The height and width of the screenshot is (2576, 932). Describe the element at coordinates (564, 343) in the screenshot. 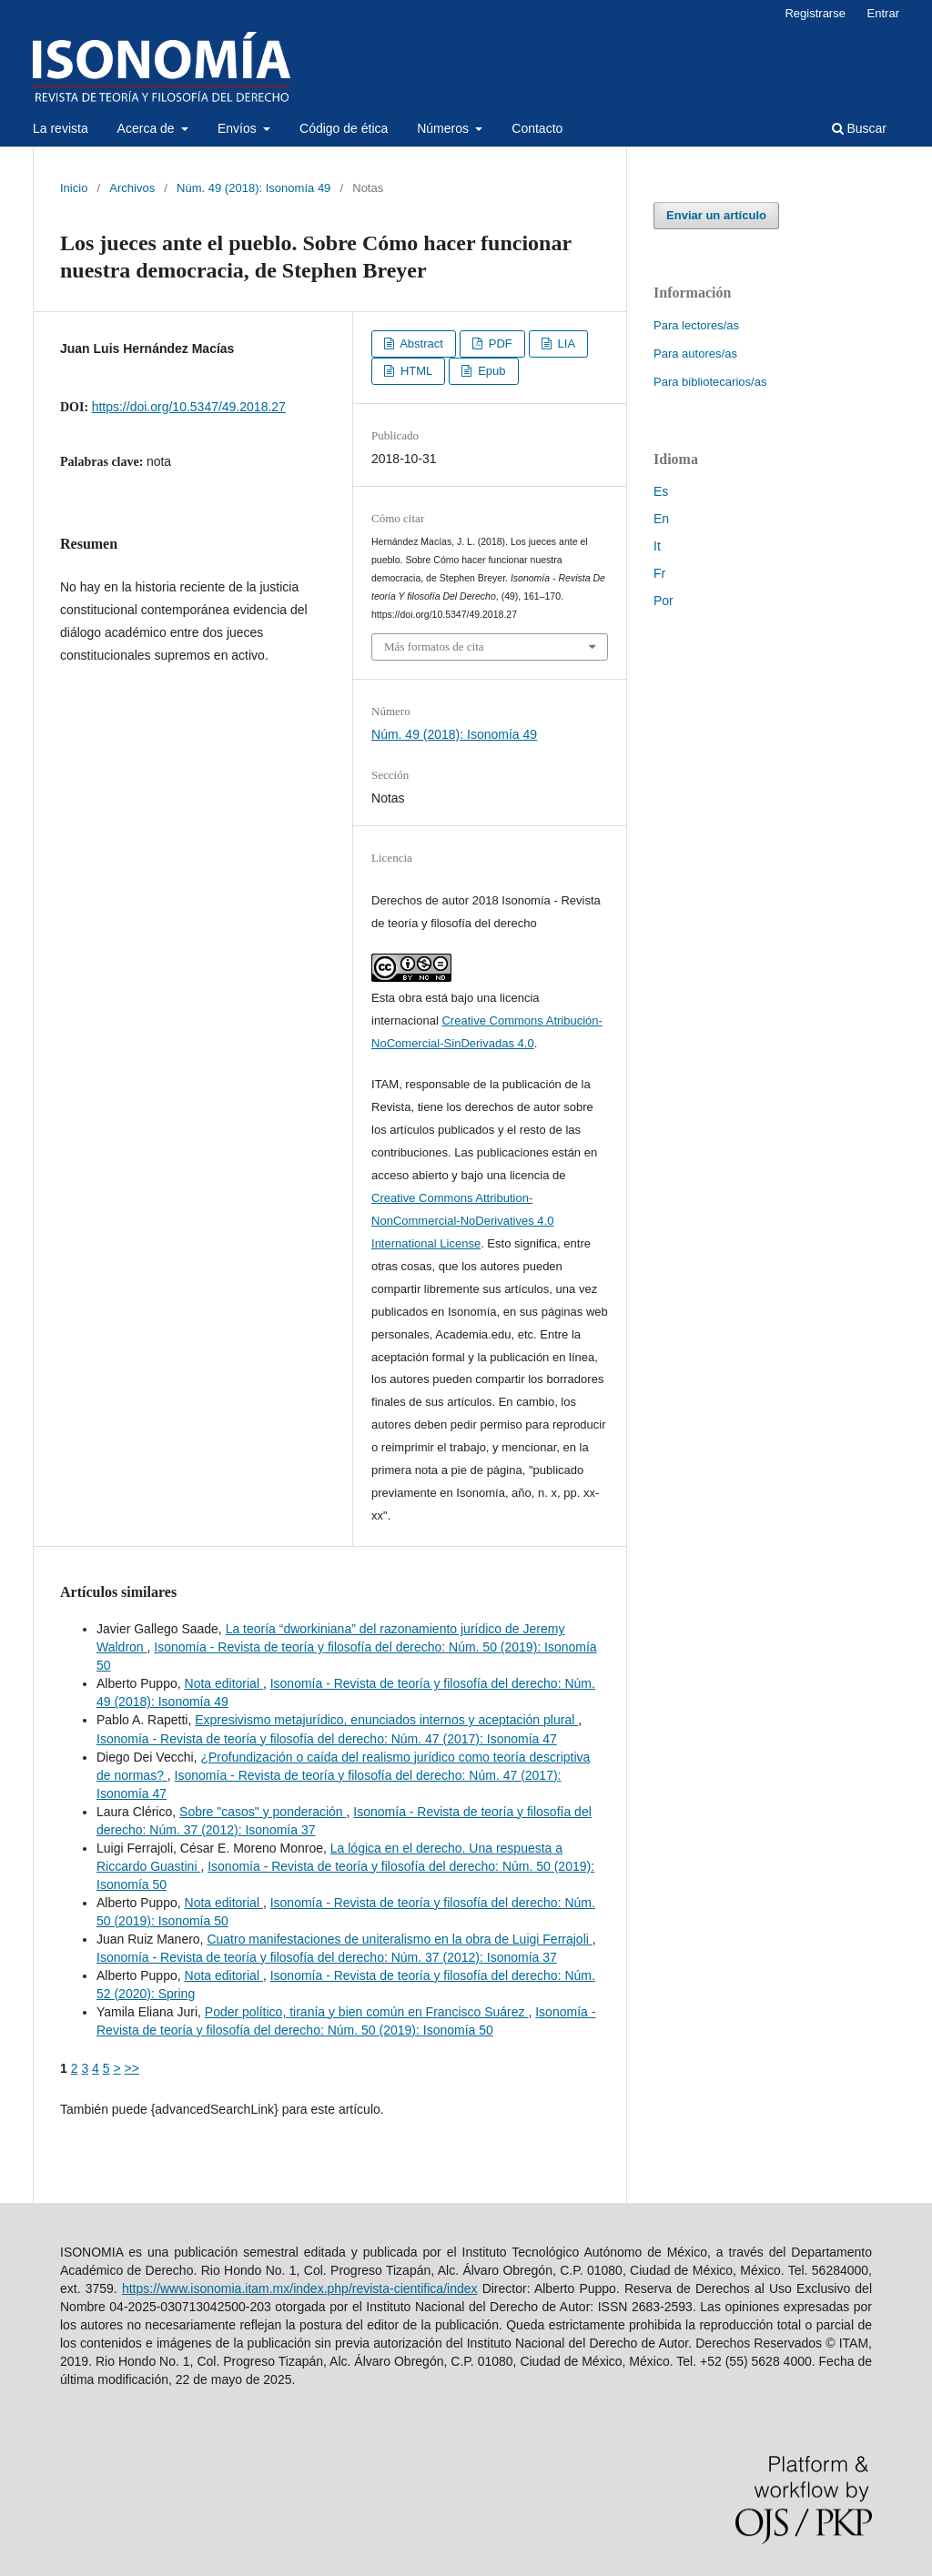

I see `LIA` at that location.